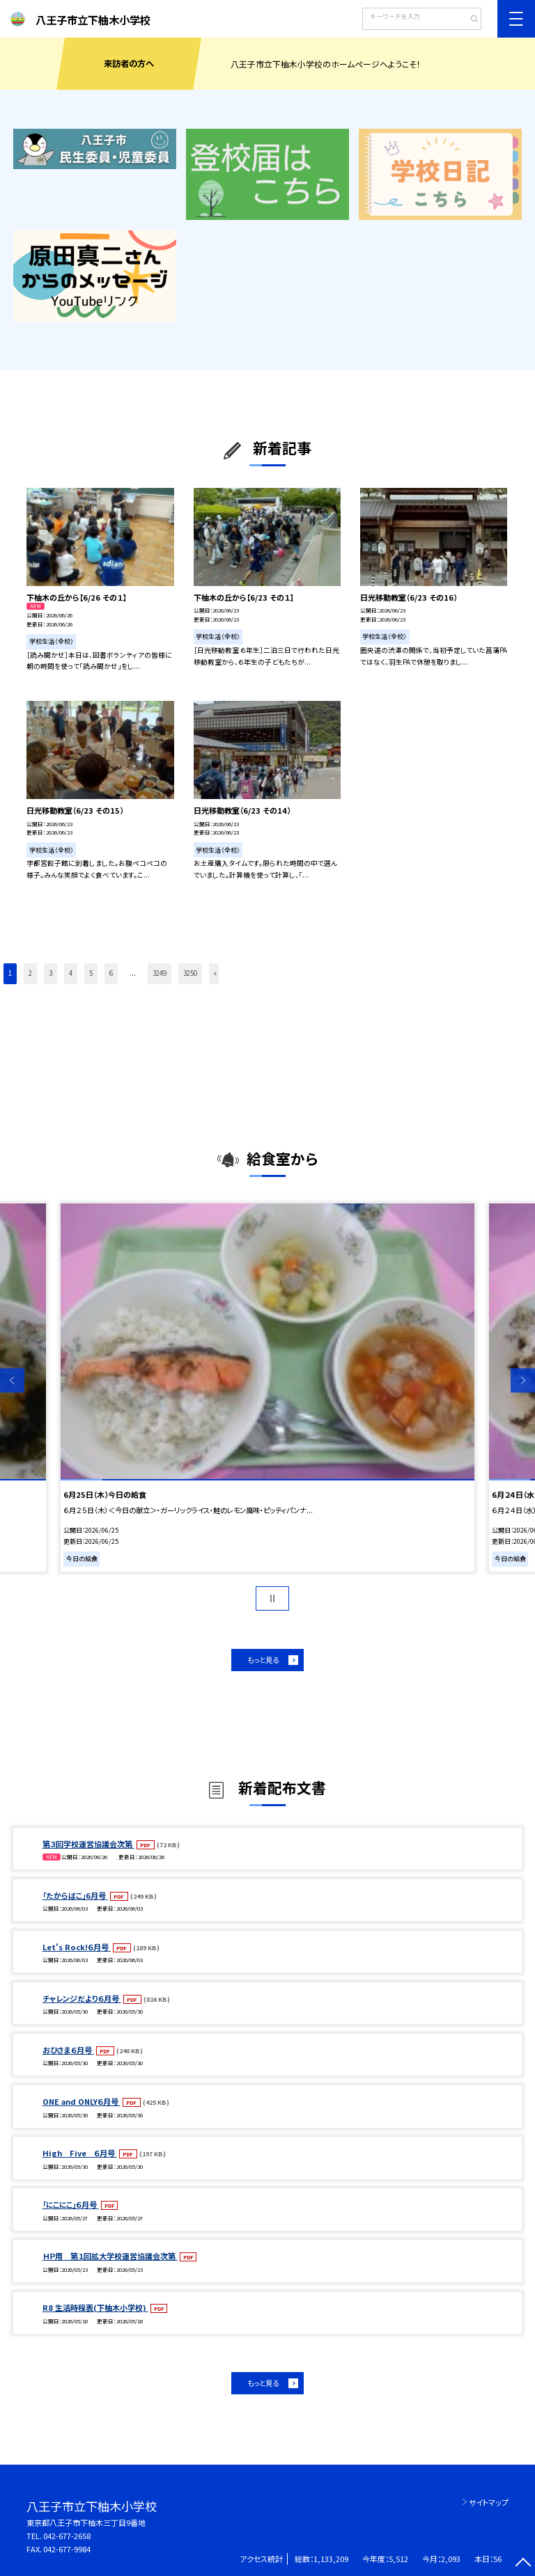 This screenshot has width=535, height=2576. I want to click on R8 生活時程表(下柚木小学校), so click(95, 2307).